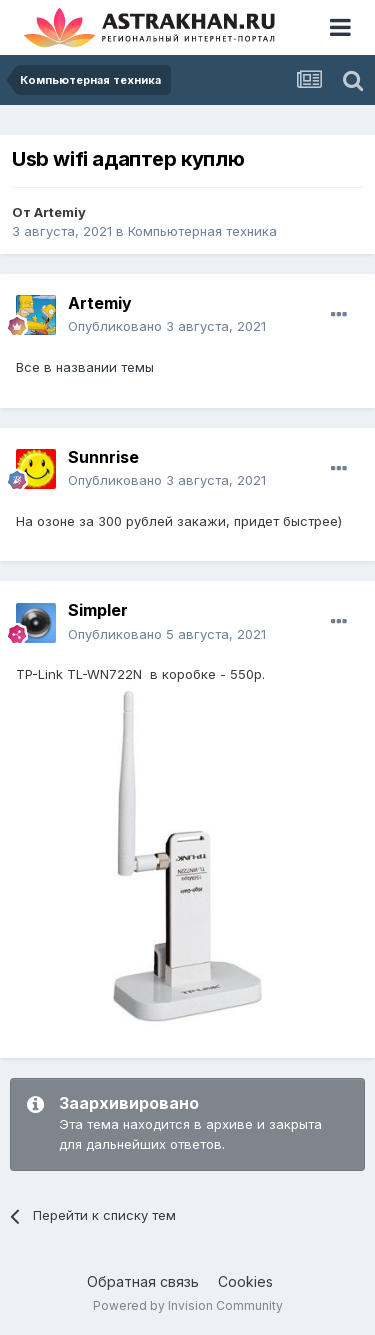 Image resolution: width=375 pixels, height=1335 pixels. What do you see at coordinates (202, 231) in the screenshot?
I see `Компьютерная техника` at bounding box center [202, 231].